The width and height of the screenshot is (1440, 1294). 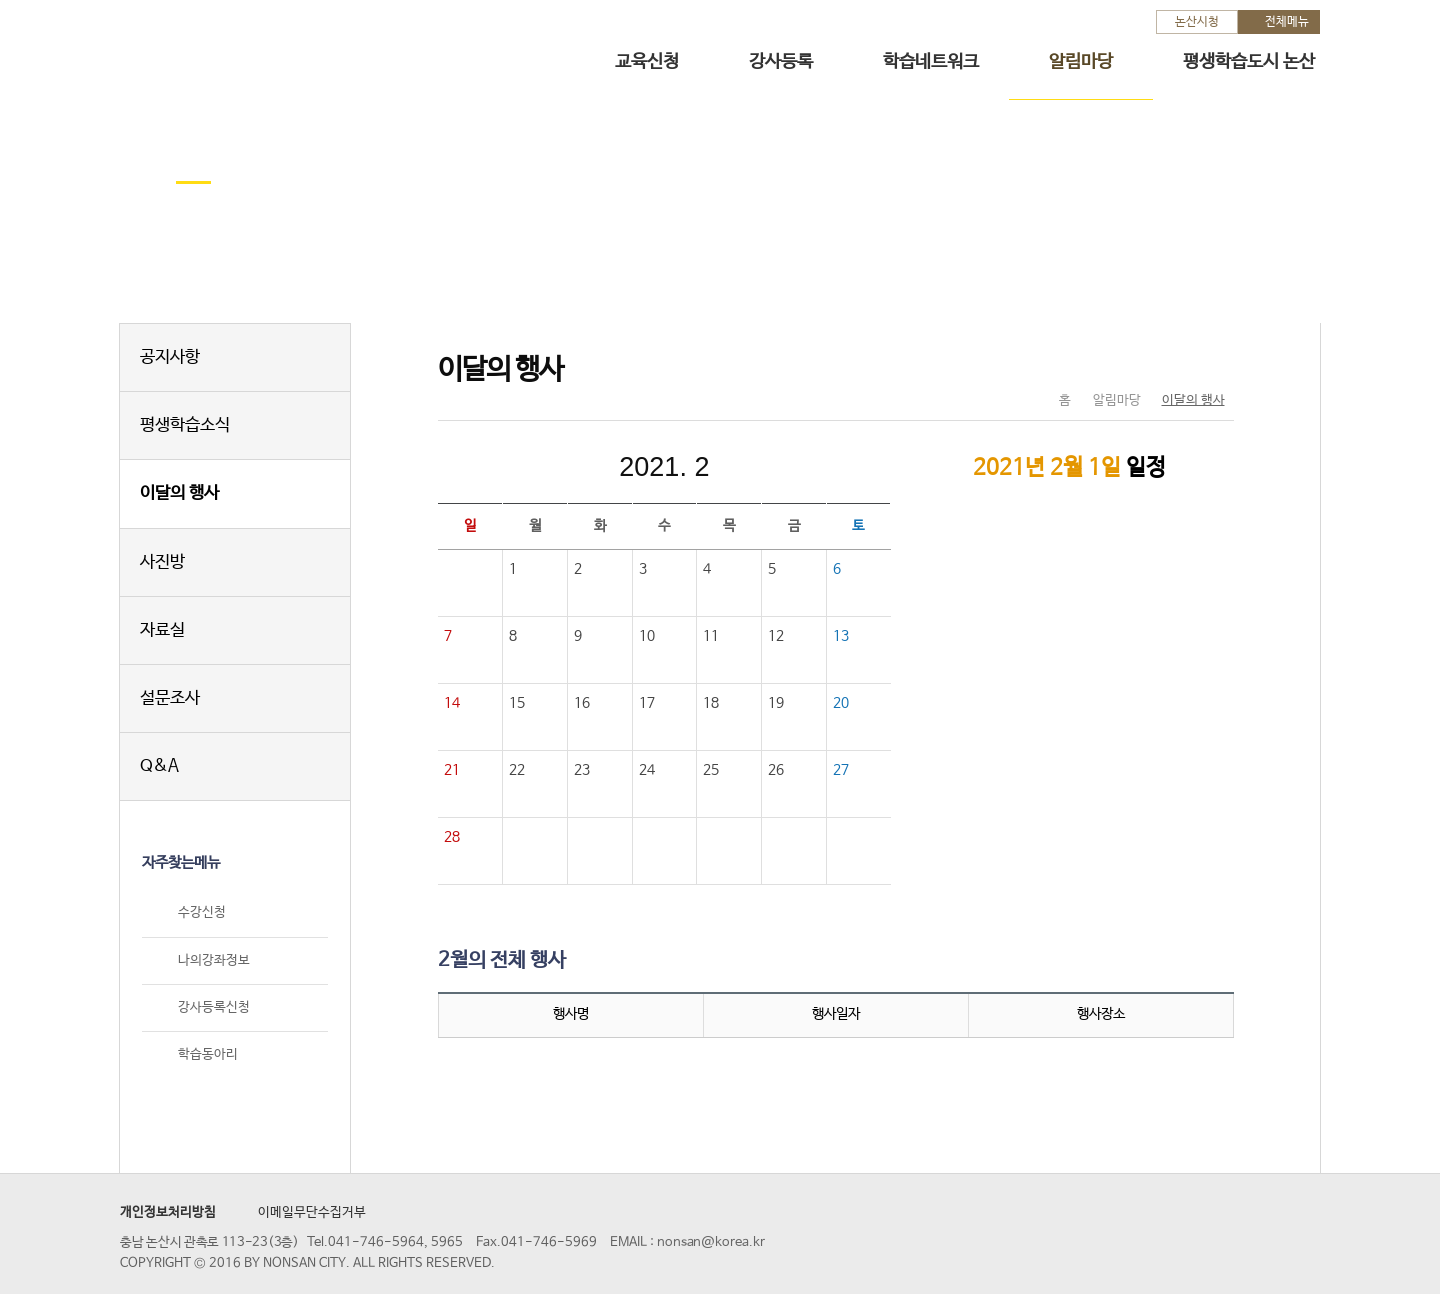 What do you see at coordinates (841, 703) in the screenshot?
I see `20` at bounding box center [841, 703].